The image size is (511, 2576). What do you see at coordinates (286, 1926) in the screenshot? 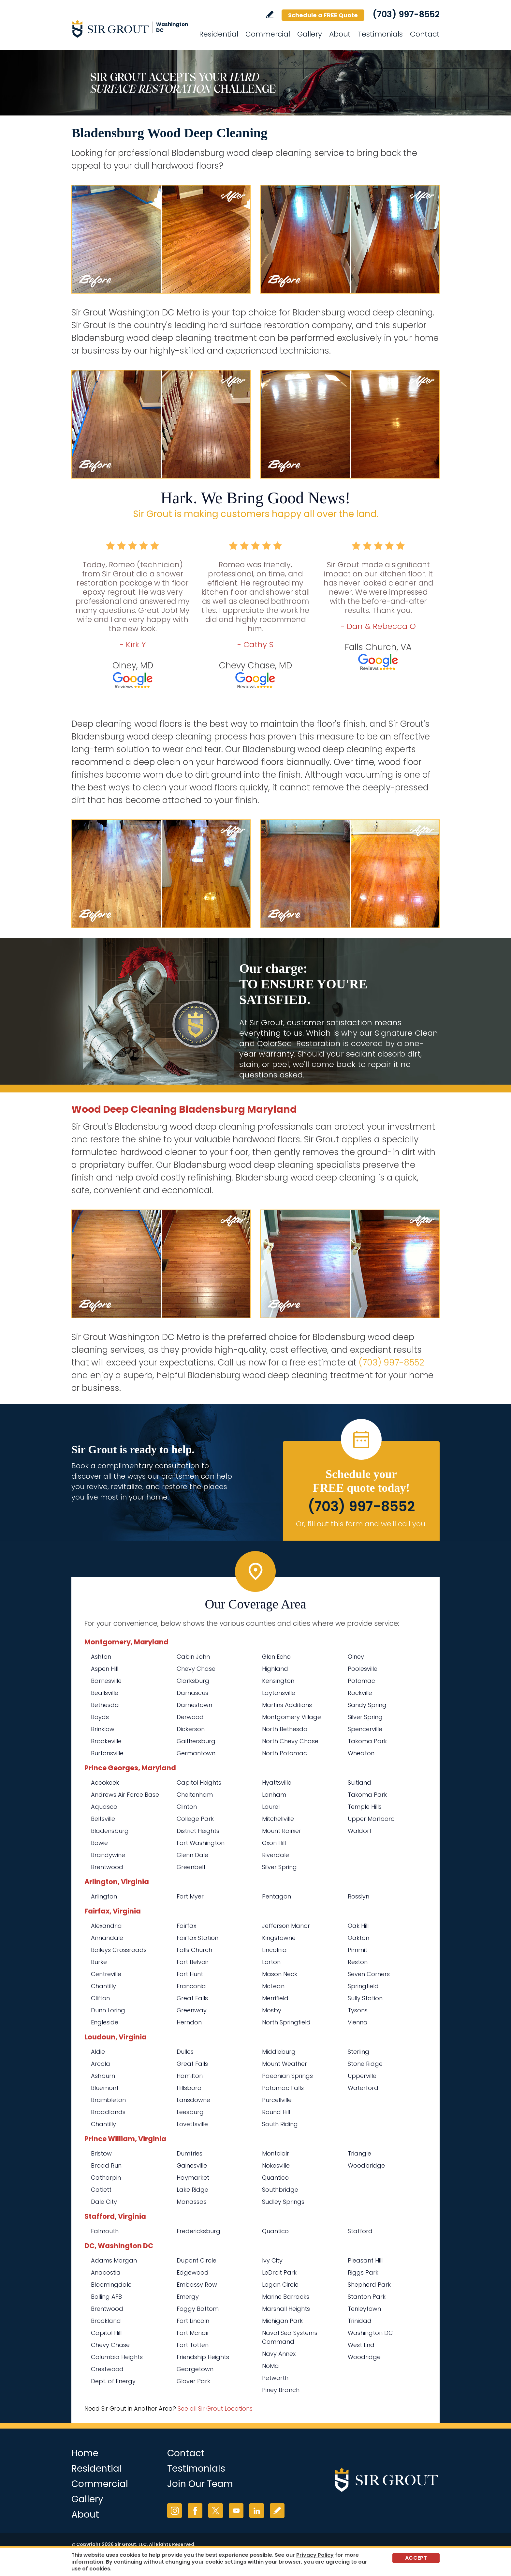
I see `Jefferson Manor` at bounding box center [286, 1926].